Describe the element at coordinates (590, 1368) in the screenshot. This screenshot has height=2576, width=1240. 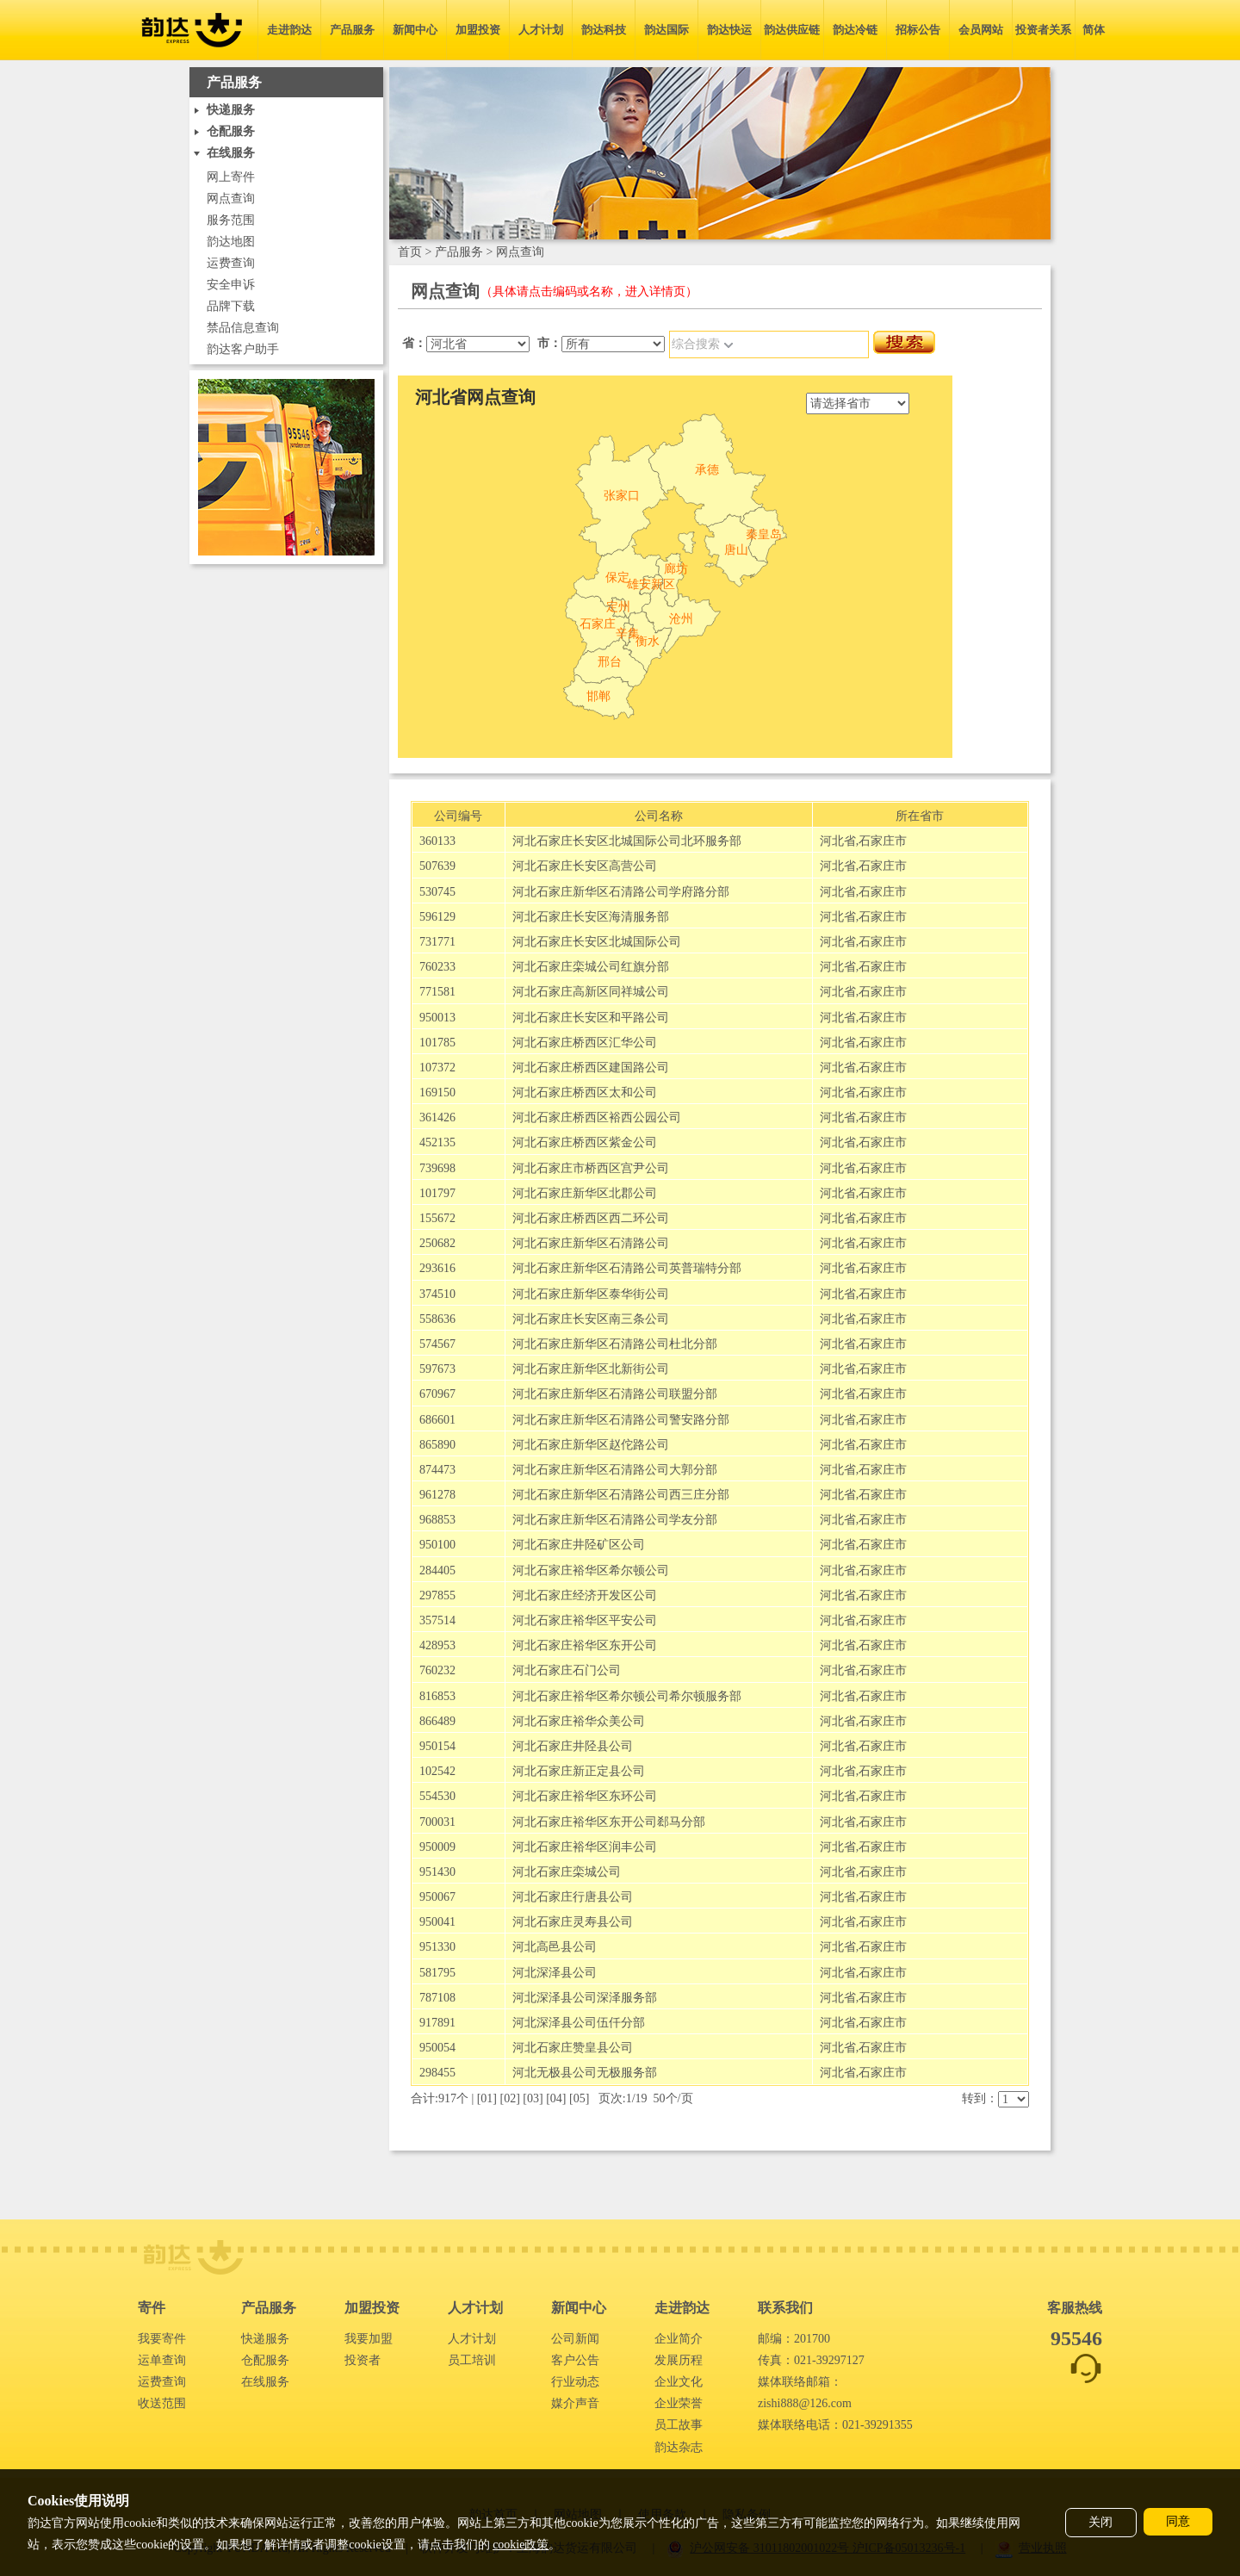
I see `河北石家庄新华区北新街公司` at that location.